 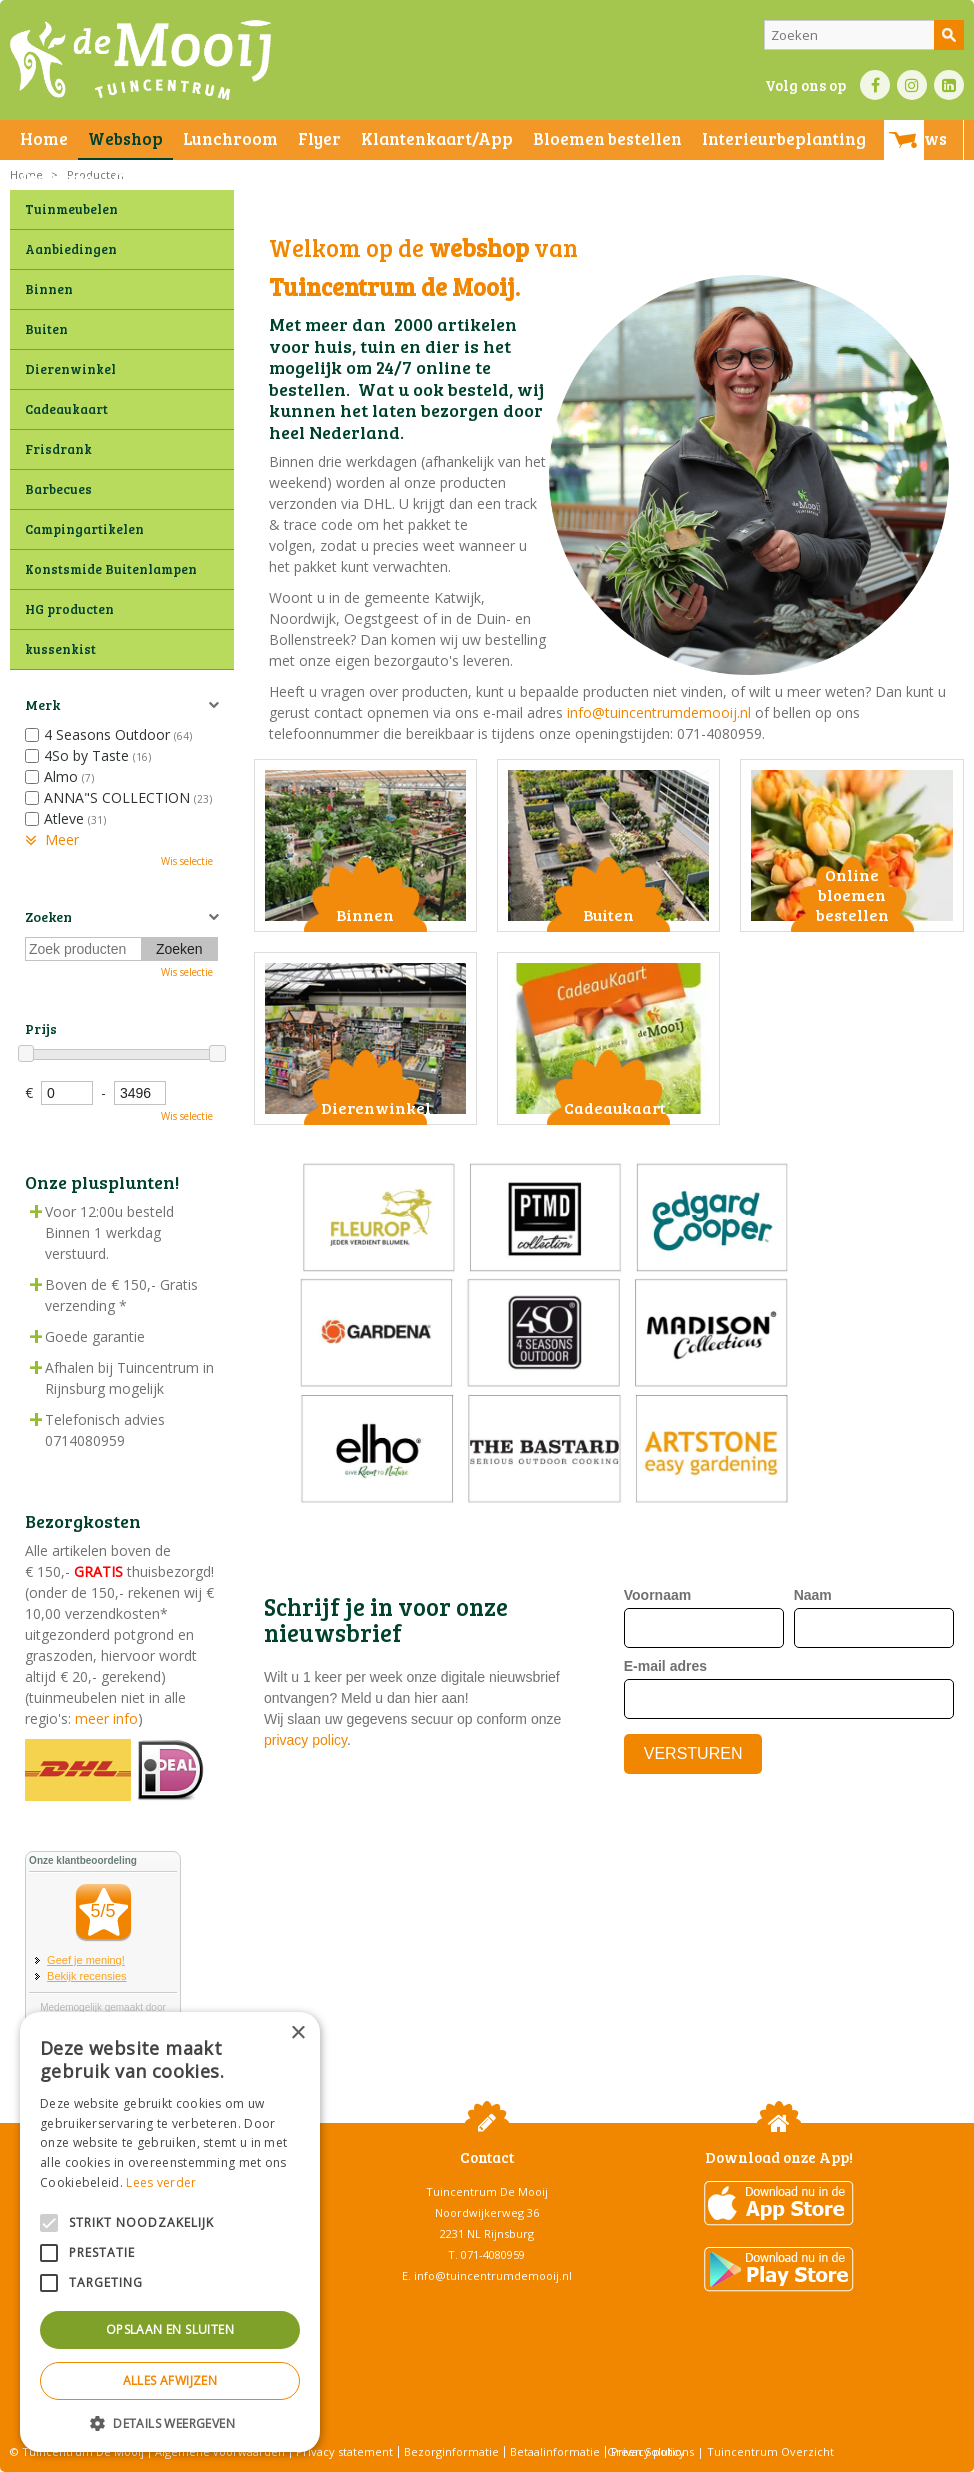 What do you see at coordinates (305, 1740) in the screenshot?
I see `privacy policy` at bounding box center [305, 1740].